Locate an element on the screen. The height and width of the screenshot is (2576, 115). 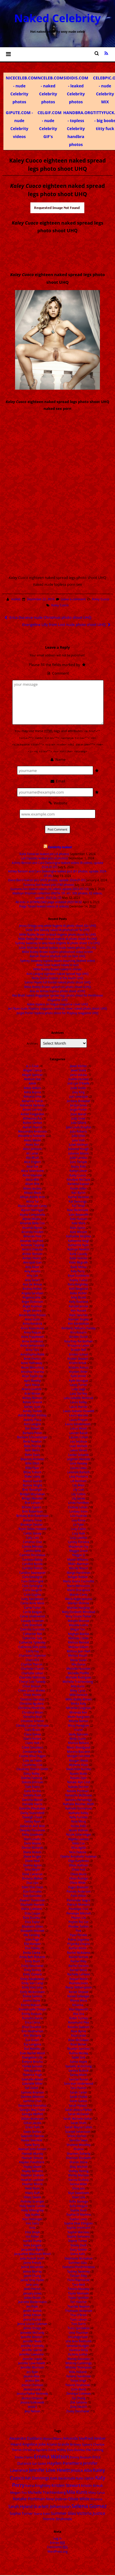
Alexz Johnson is located at coordinates (32, 1148).